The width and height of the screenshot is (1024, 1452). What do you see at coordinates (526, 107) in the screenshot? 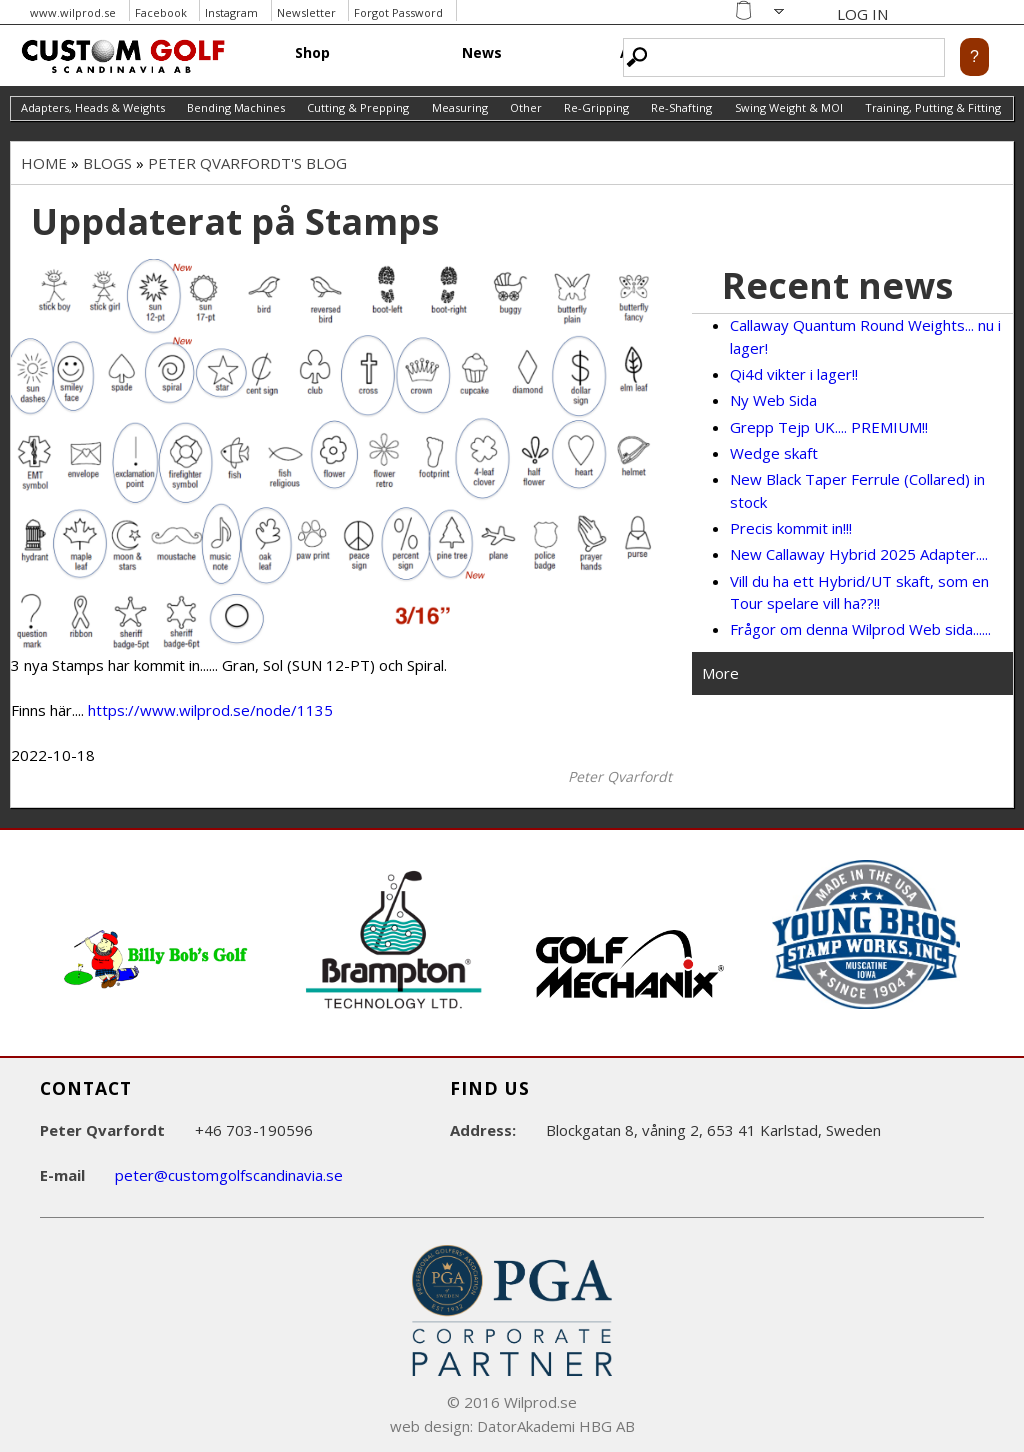
I see `Other` at bounding box center [526, 107].